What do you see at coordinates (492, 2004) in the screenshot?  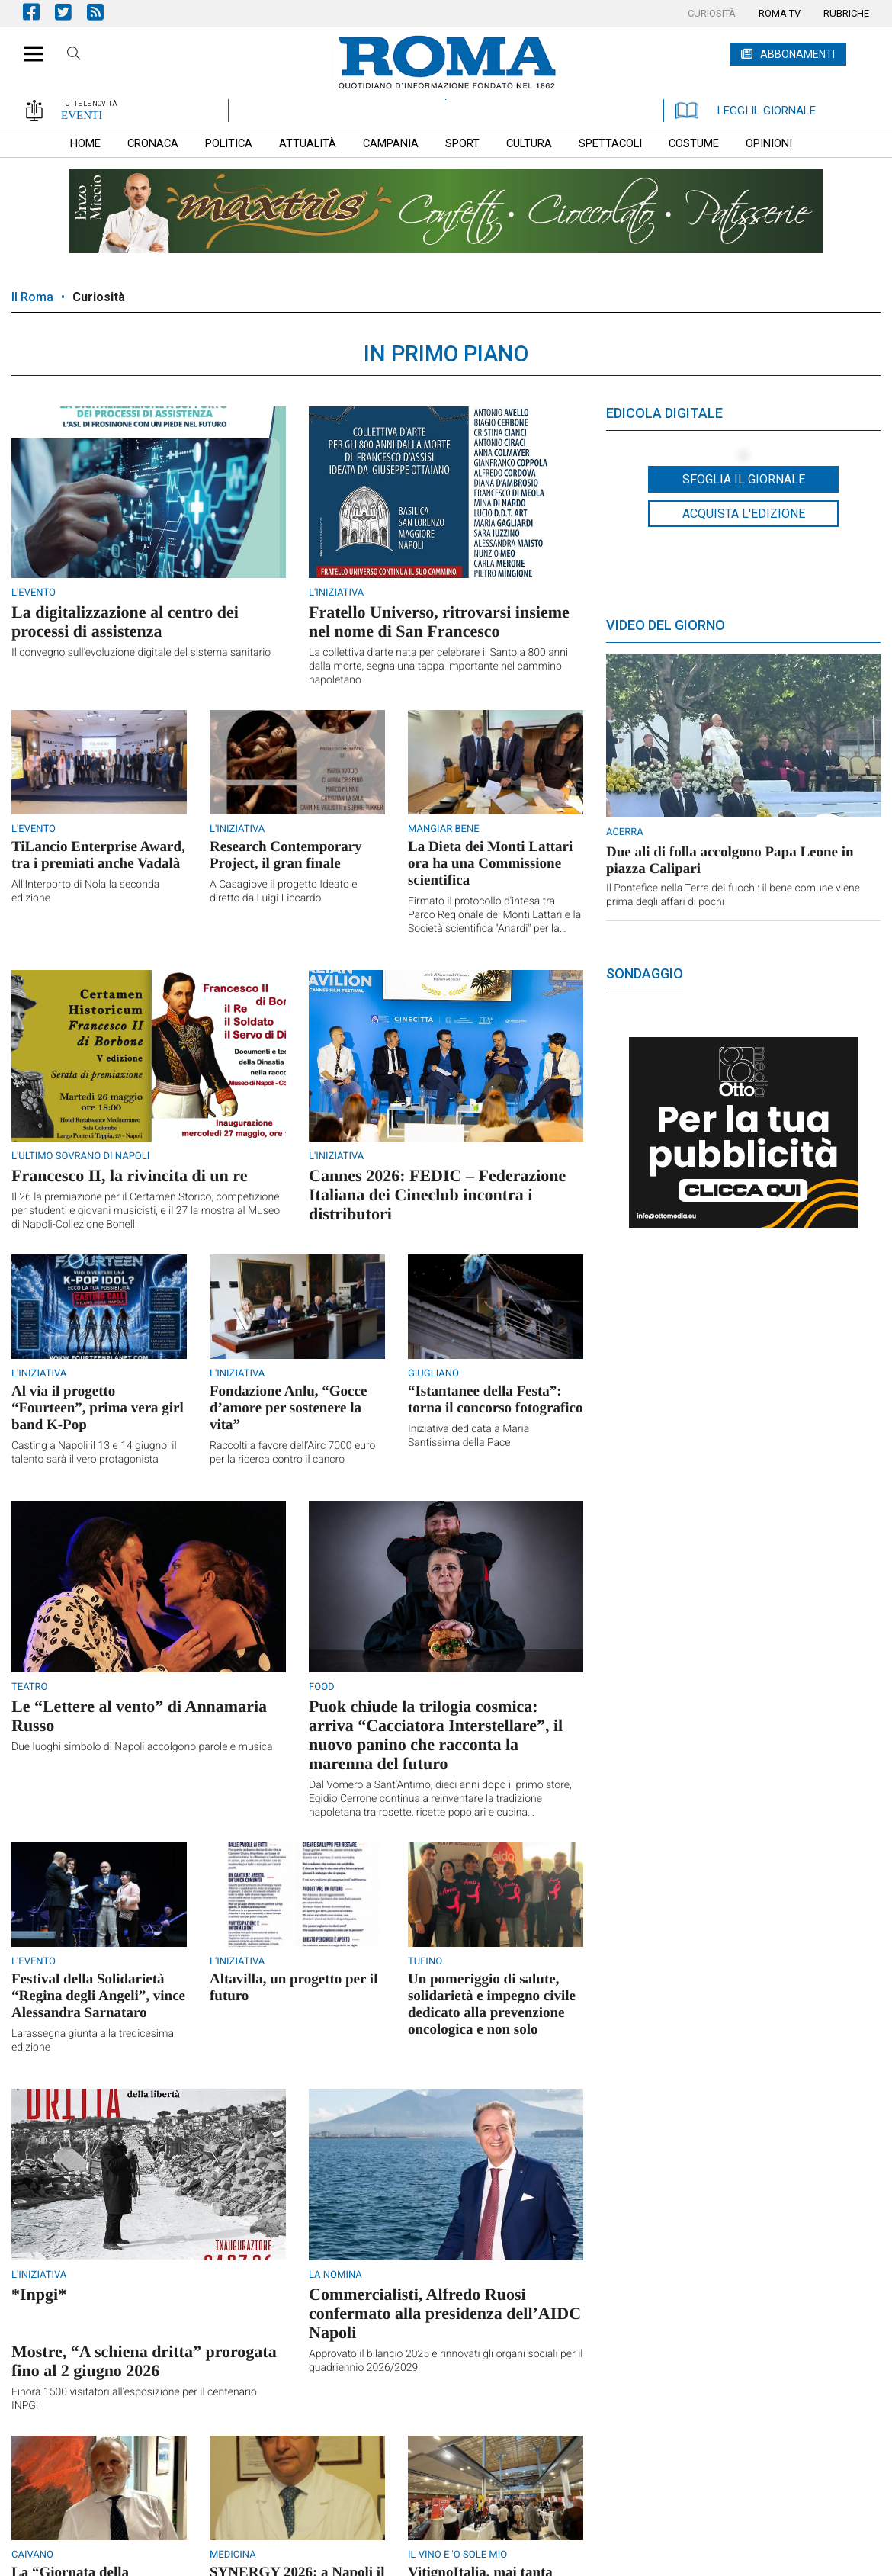 I see `Un pomeriggio di salute, solidarietà e impegno civile dedicato alla prevenzione oncologica e non solo` at bounding box center [492, 2004].